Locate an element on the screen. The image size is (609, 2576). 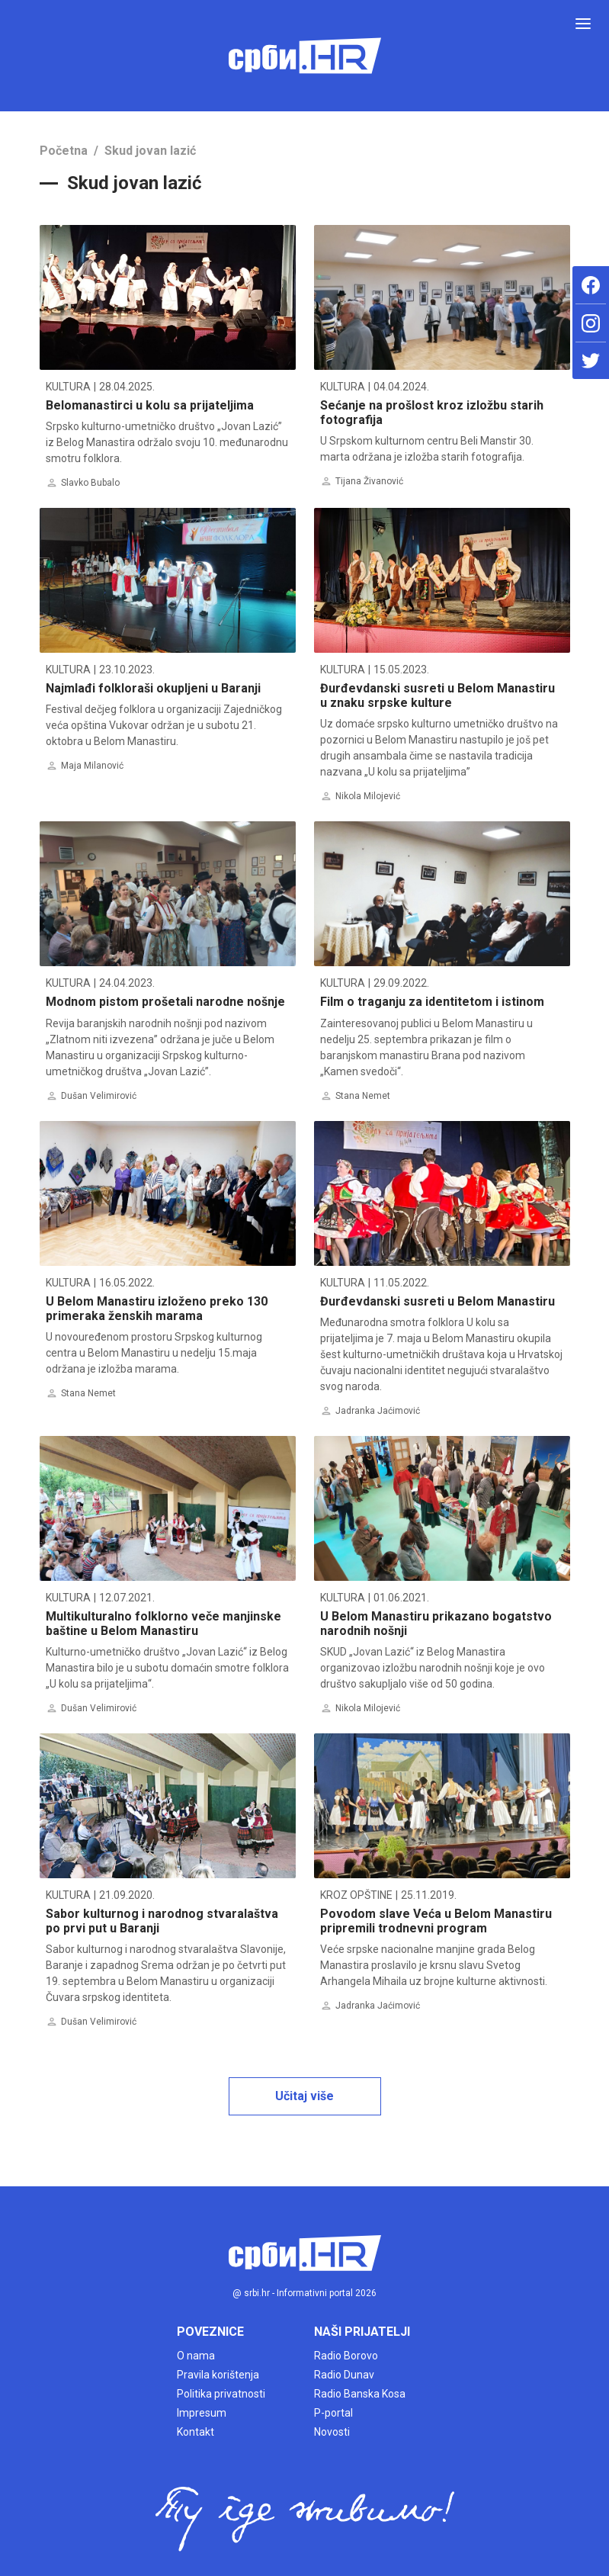
Novosti is located at coordinates (332, 2432).